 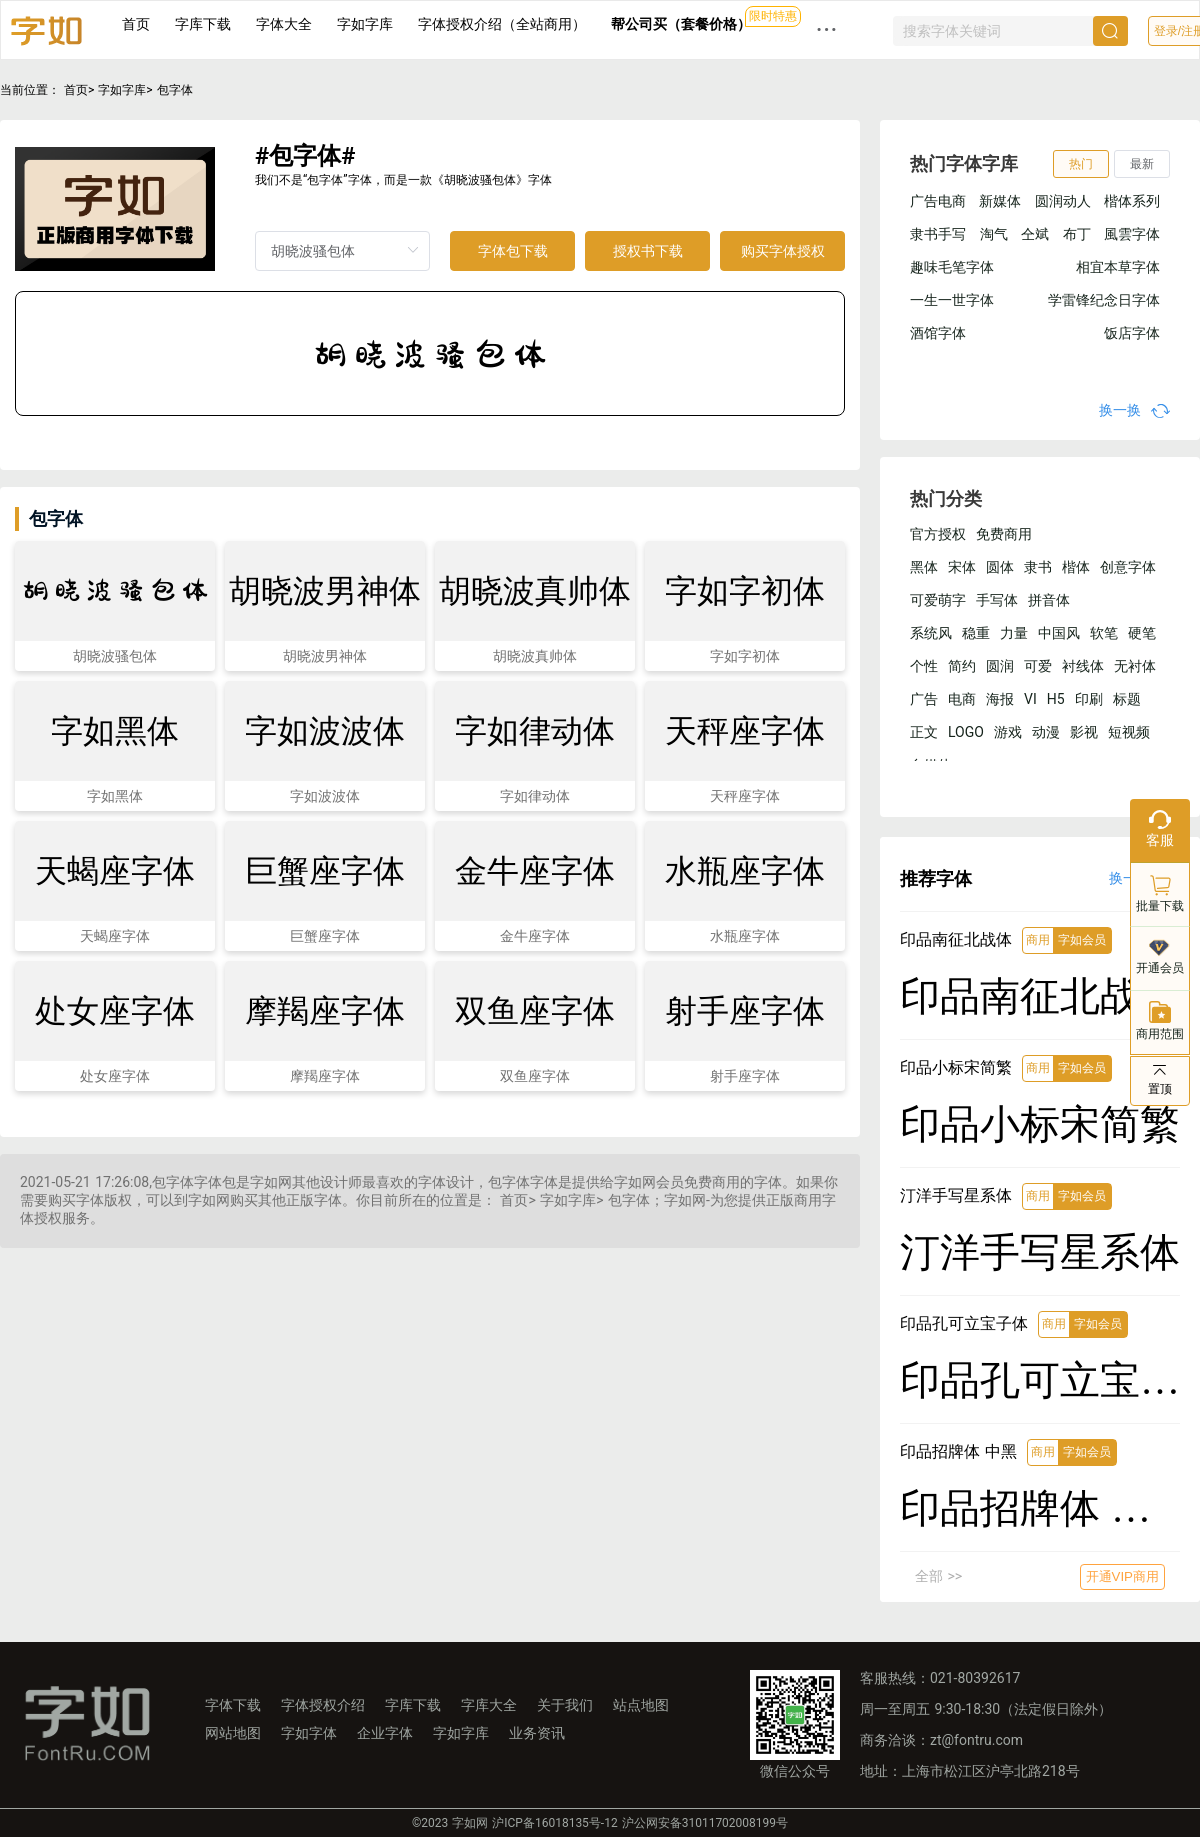 What do you see at coordinates (924, 666) in the screenshot?
I see `个性` at bounding box center [924, 666].